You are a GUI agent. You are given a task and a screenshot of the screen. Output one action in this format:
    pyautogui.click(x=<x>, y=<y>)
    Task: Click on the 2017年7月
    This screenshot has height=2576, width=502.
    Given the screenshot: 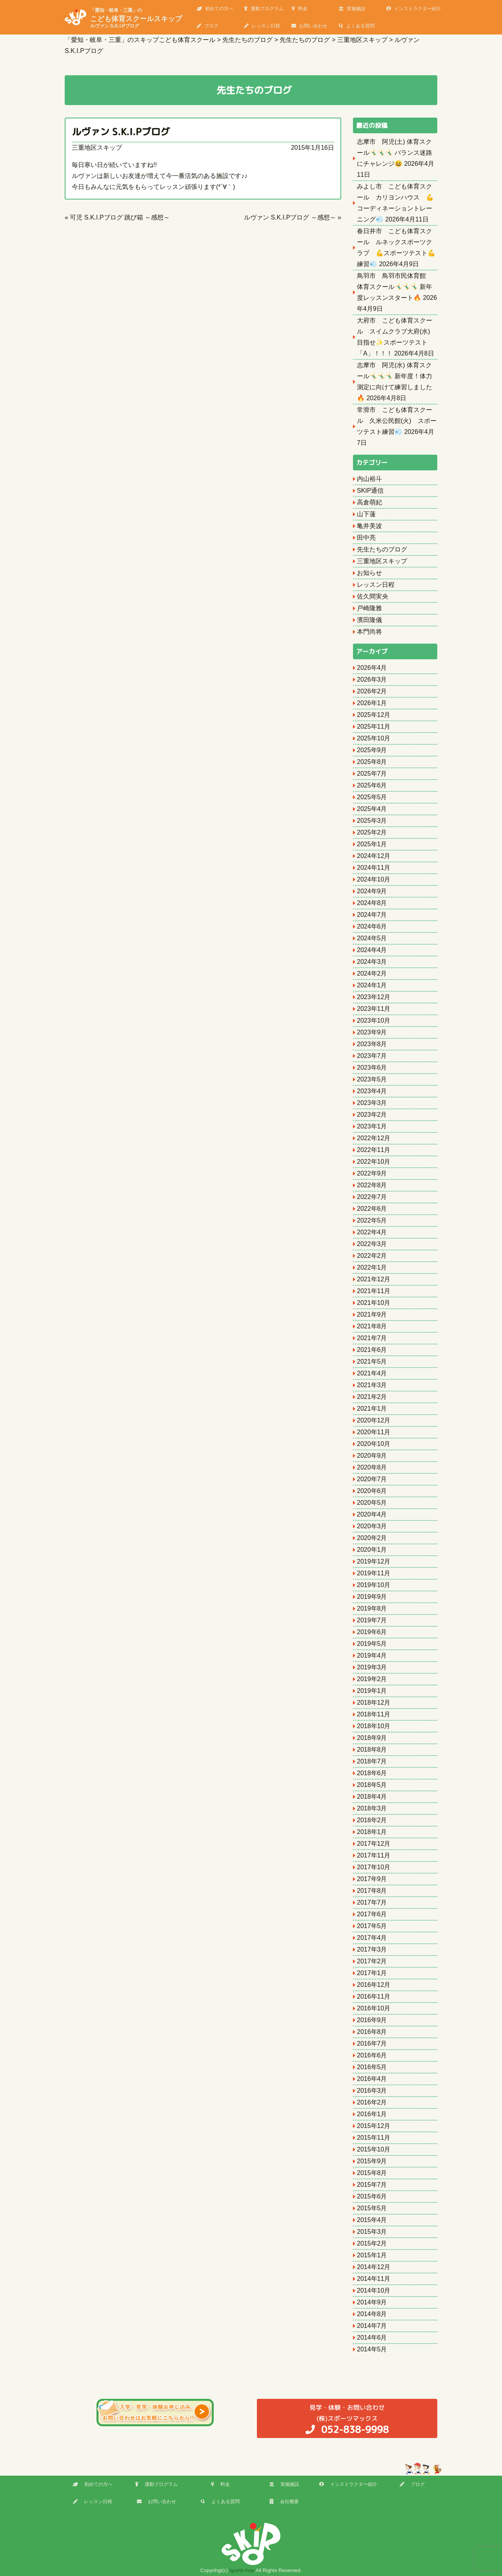 What is the action you would take?
    pyautogui.click(x=372, y=1902)
    